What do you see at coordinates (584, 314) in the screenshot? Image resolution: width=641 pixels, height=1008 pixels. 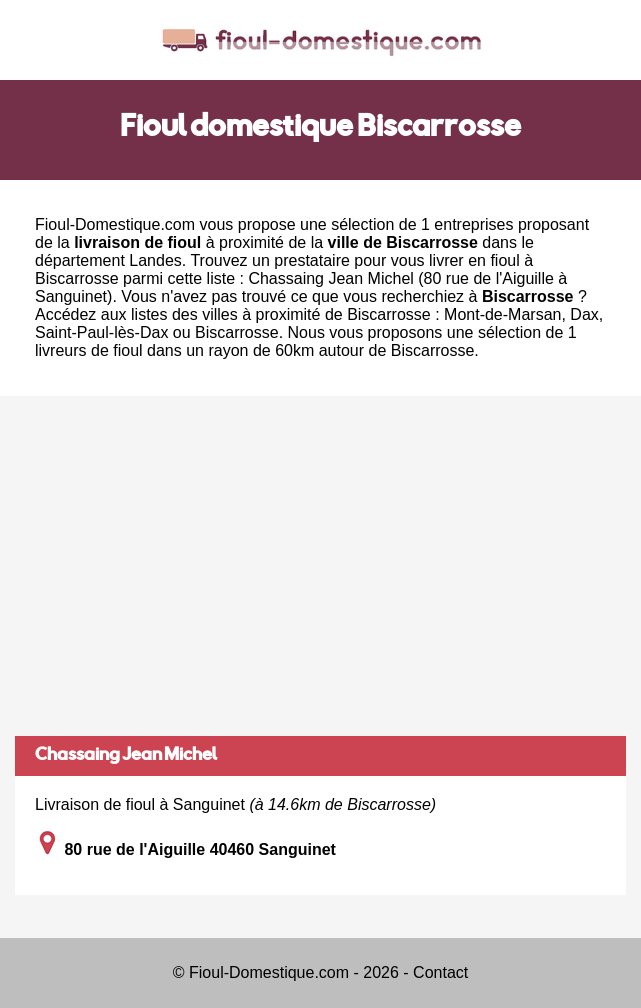 I see `Dax` at bounding box center [584, 314].